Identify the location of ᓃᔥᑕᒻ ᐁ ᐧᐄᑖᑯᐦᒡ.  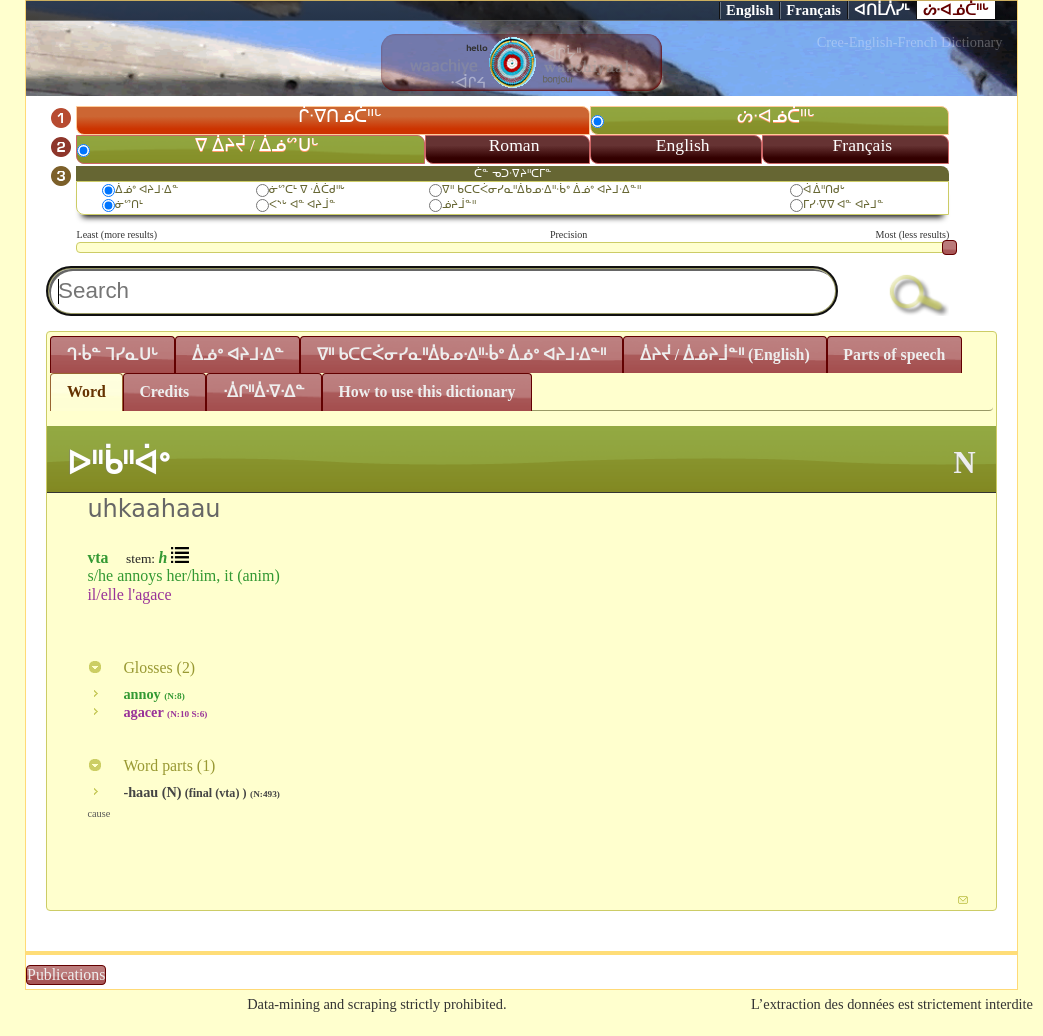
(307, 189).